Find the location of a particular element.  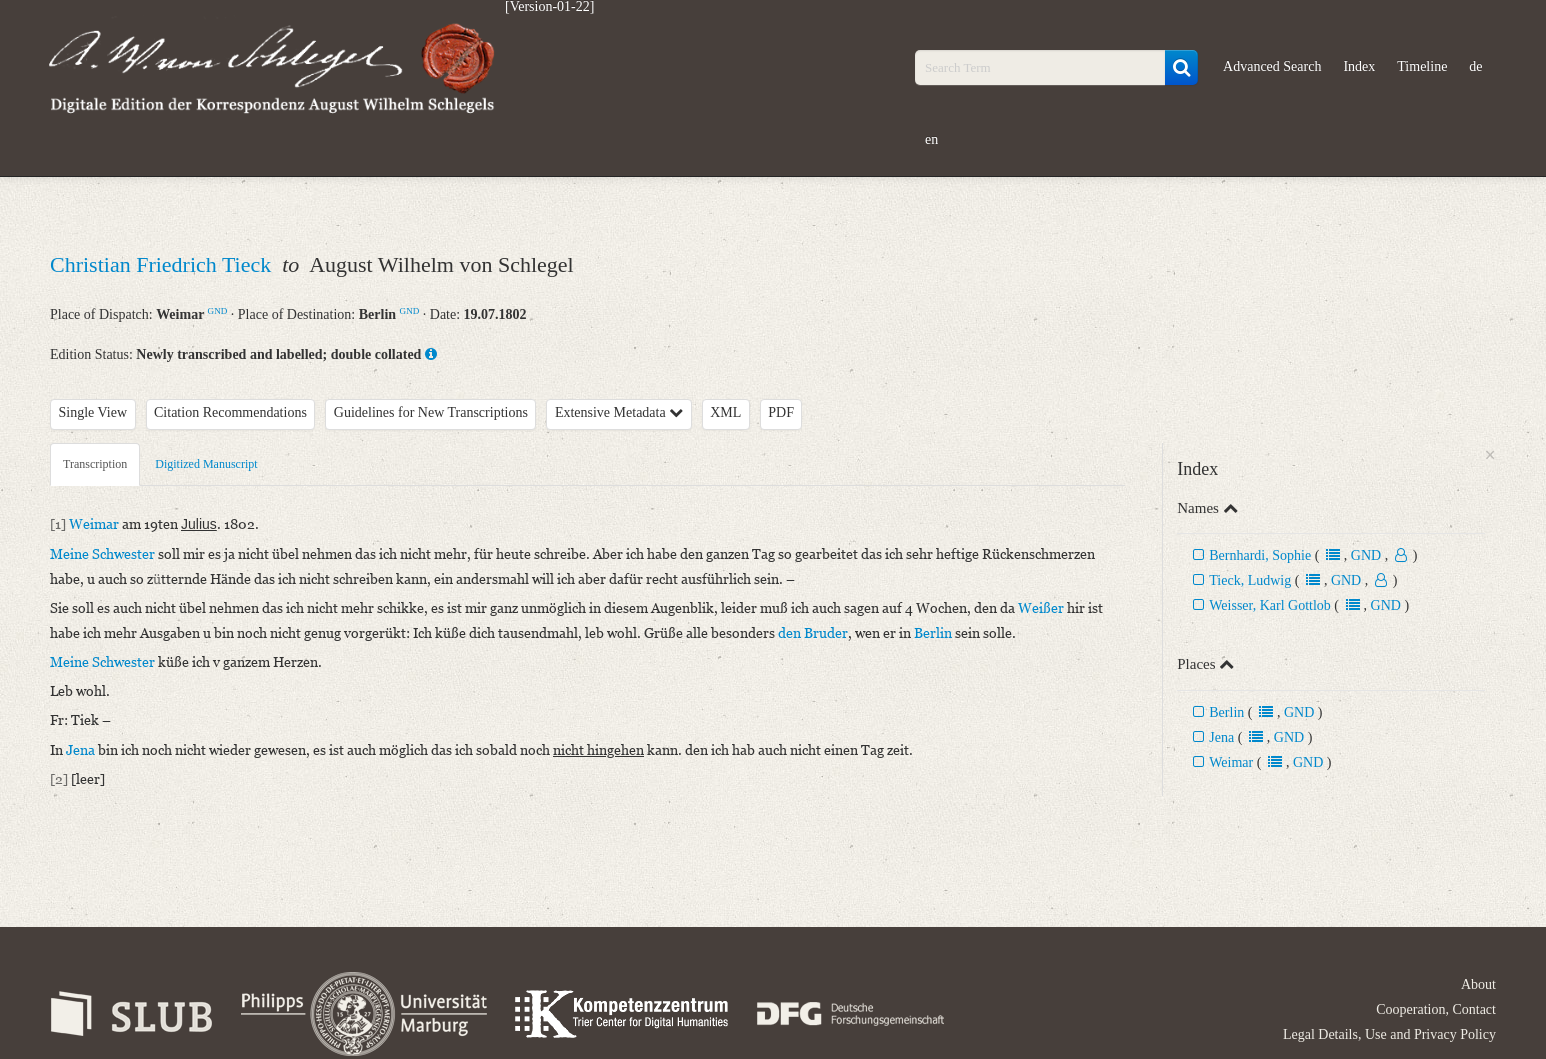

Citation Recommendations is located at coordinates (230, 412).